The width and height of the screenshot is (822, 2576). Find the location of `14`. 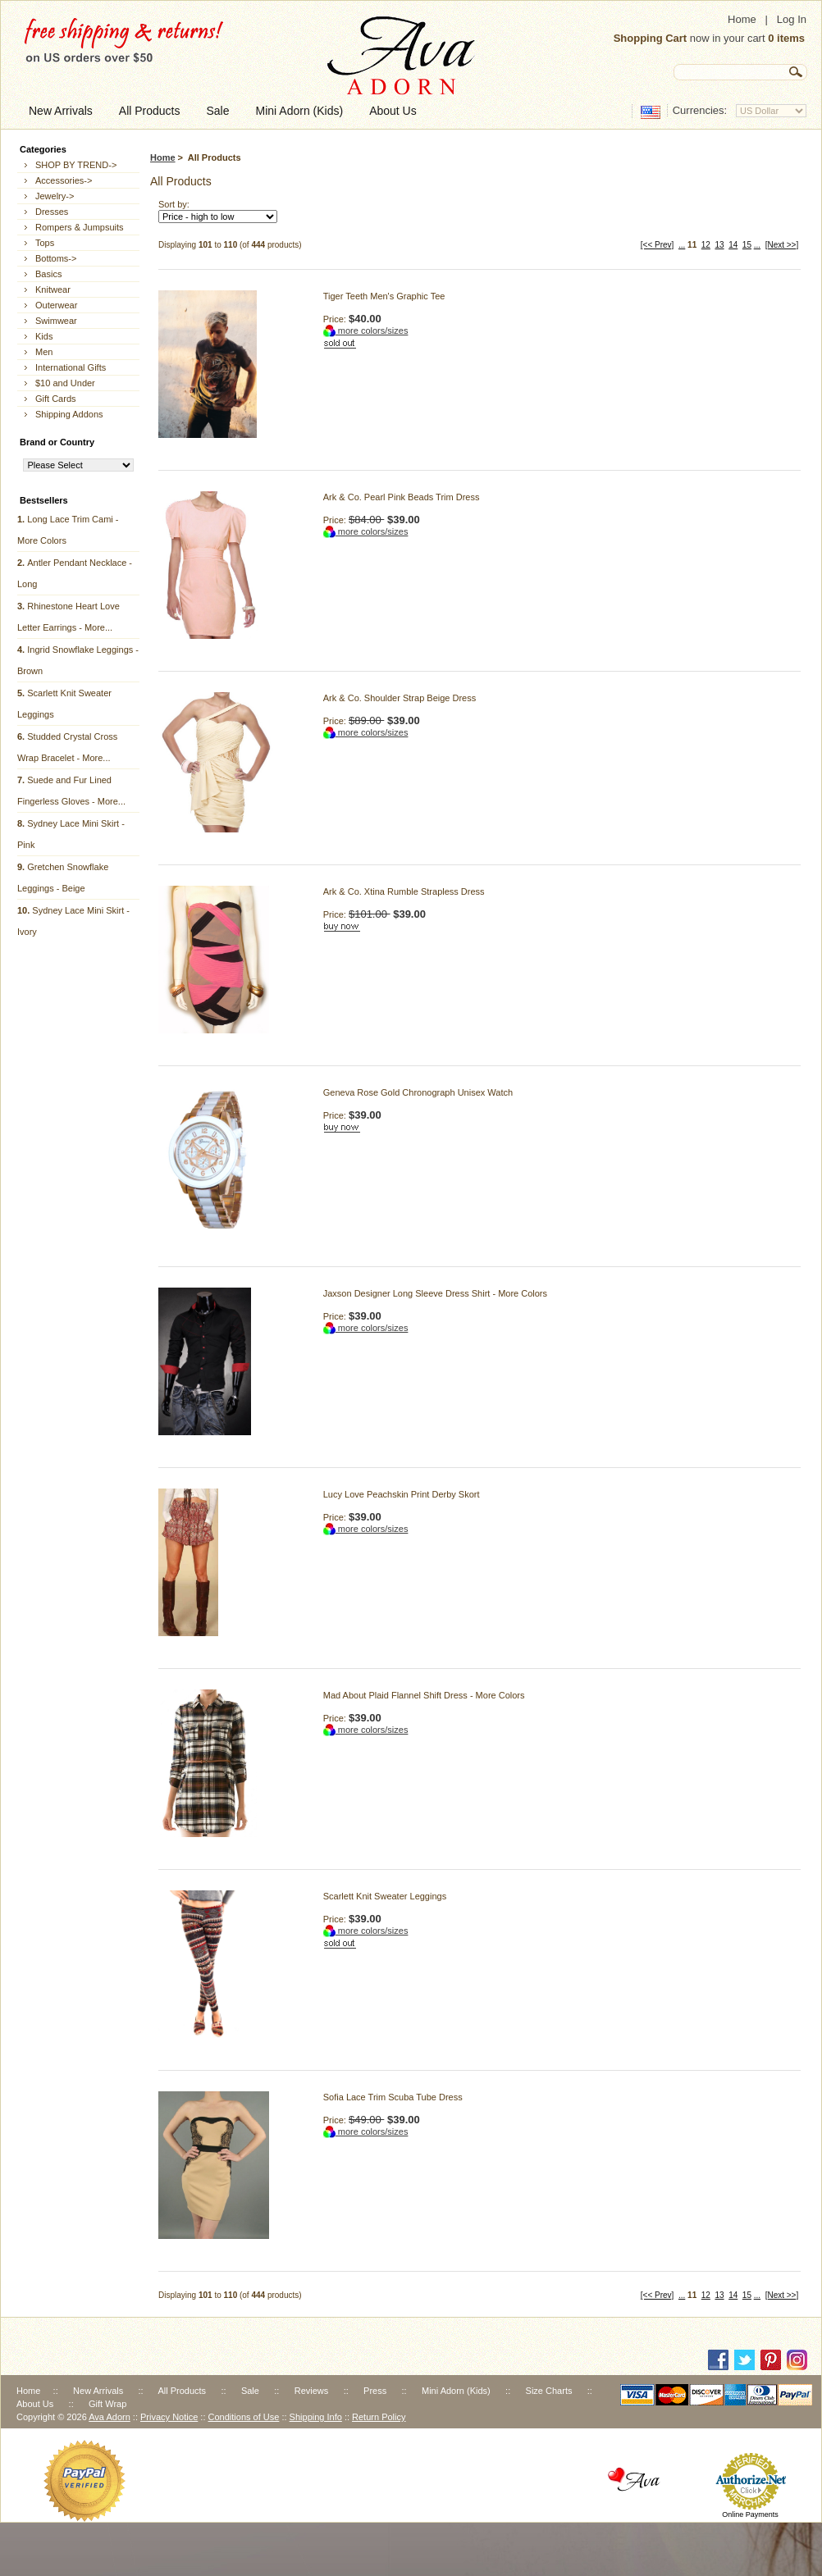

14 is located at coordinates (733, 244).